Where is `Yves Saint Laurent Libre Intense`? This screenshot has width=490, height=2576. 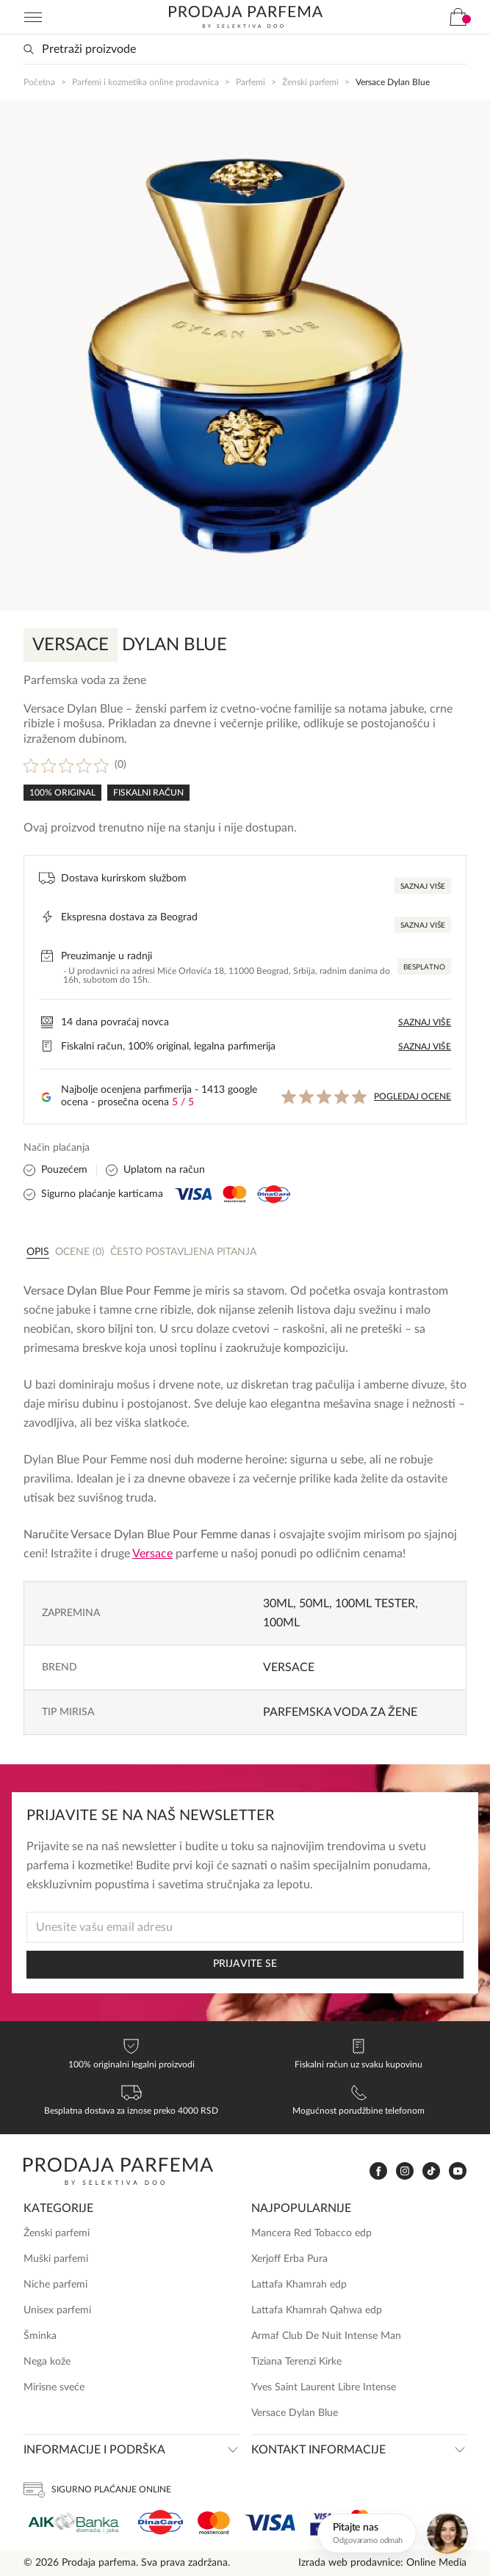
Yves Saint Laurent Libre Intense is located at coordinates (323, 2387).